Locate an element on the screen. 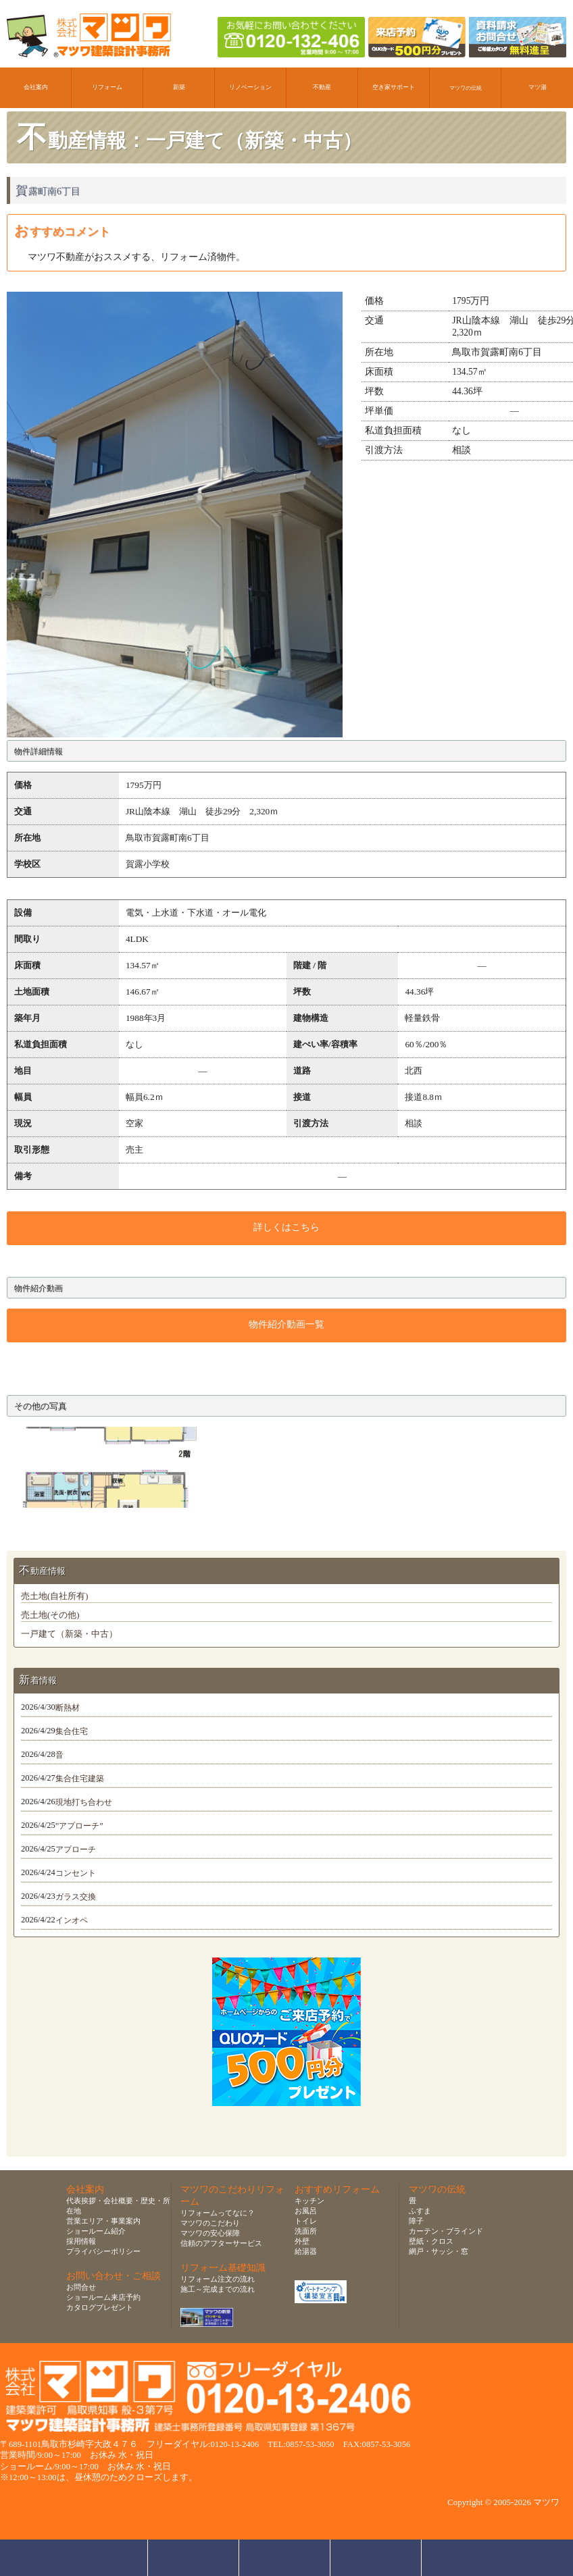  ショールーム来店予約 is located at coordinates (103, 2297).